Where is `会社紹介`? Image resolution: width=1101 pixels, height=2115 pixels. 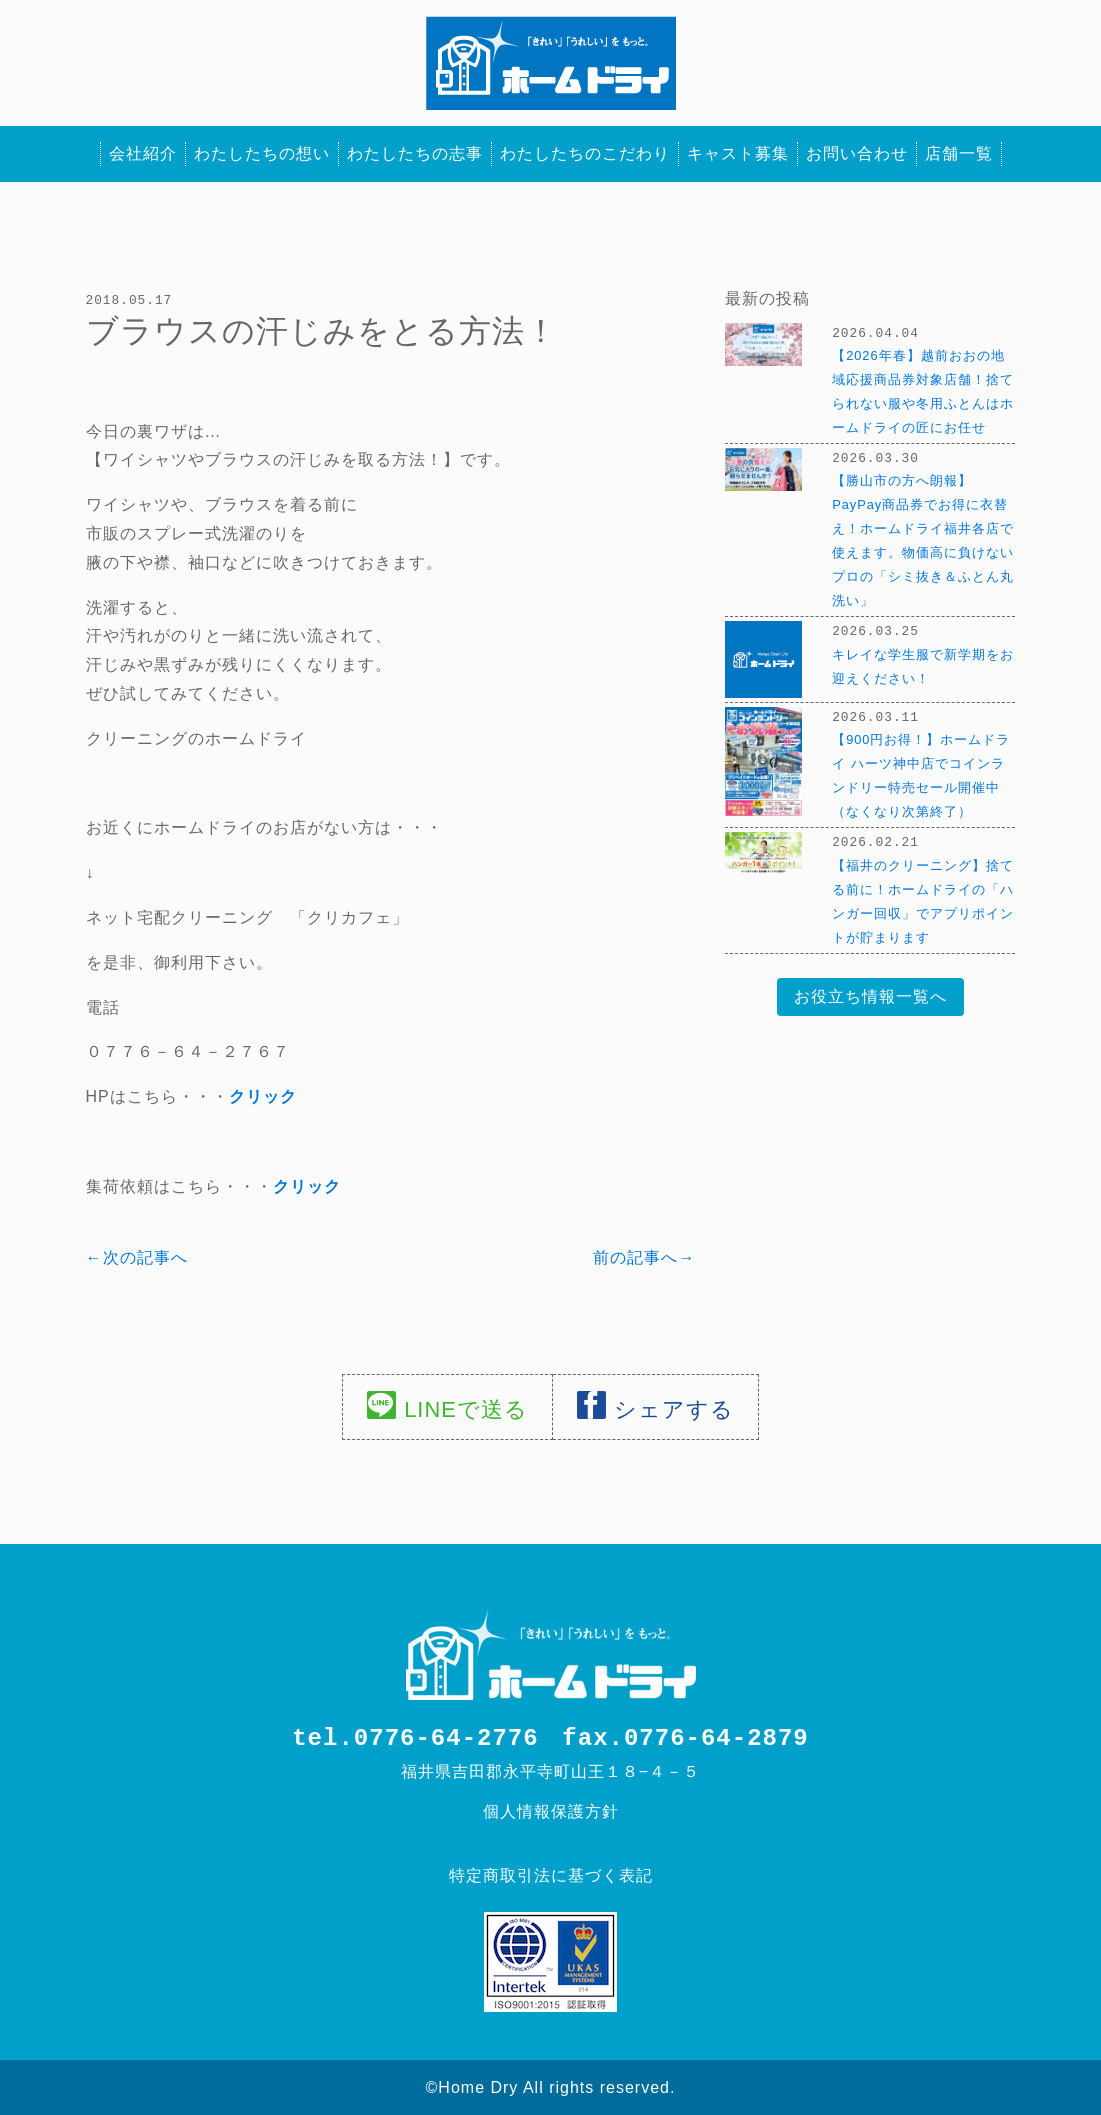
会社紹介 is located at coordinates (143, 153).